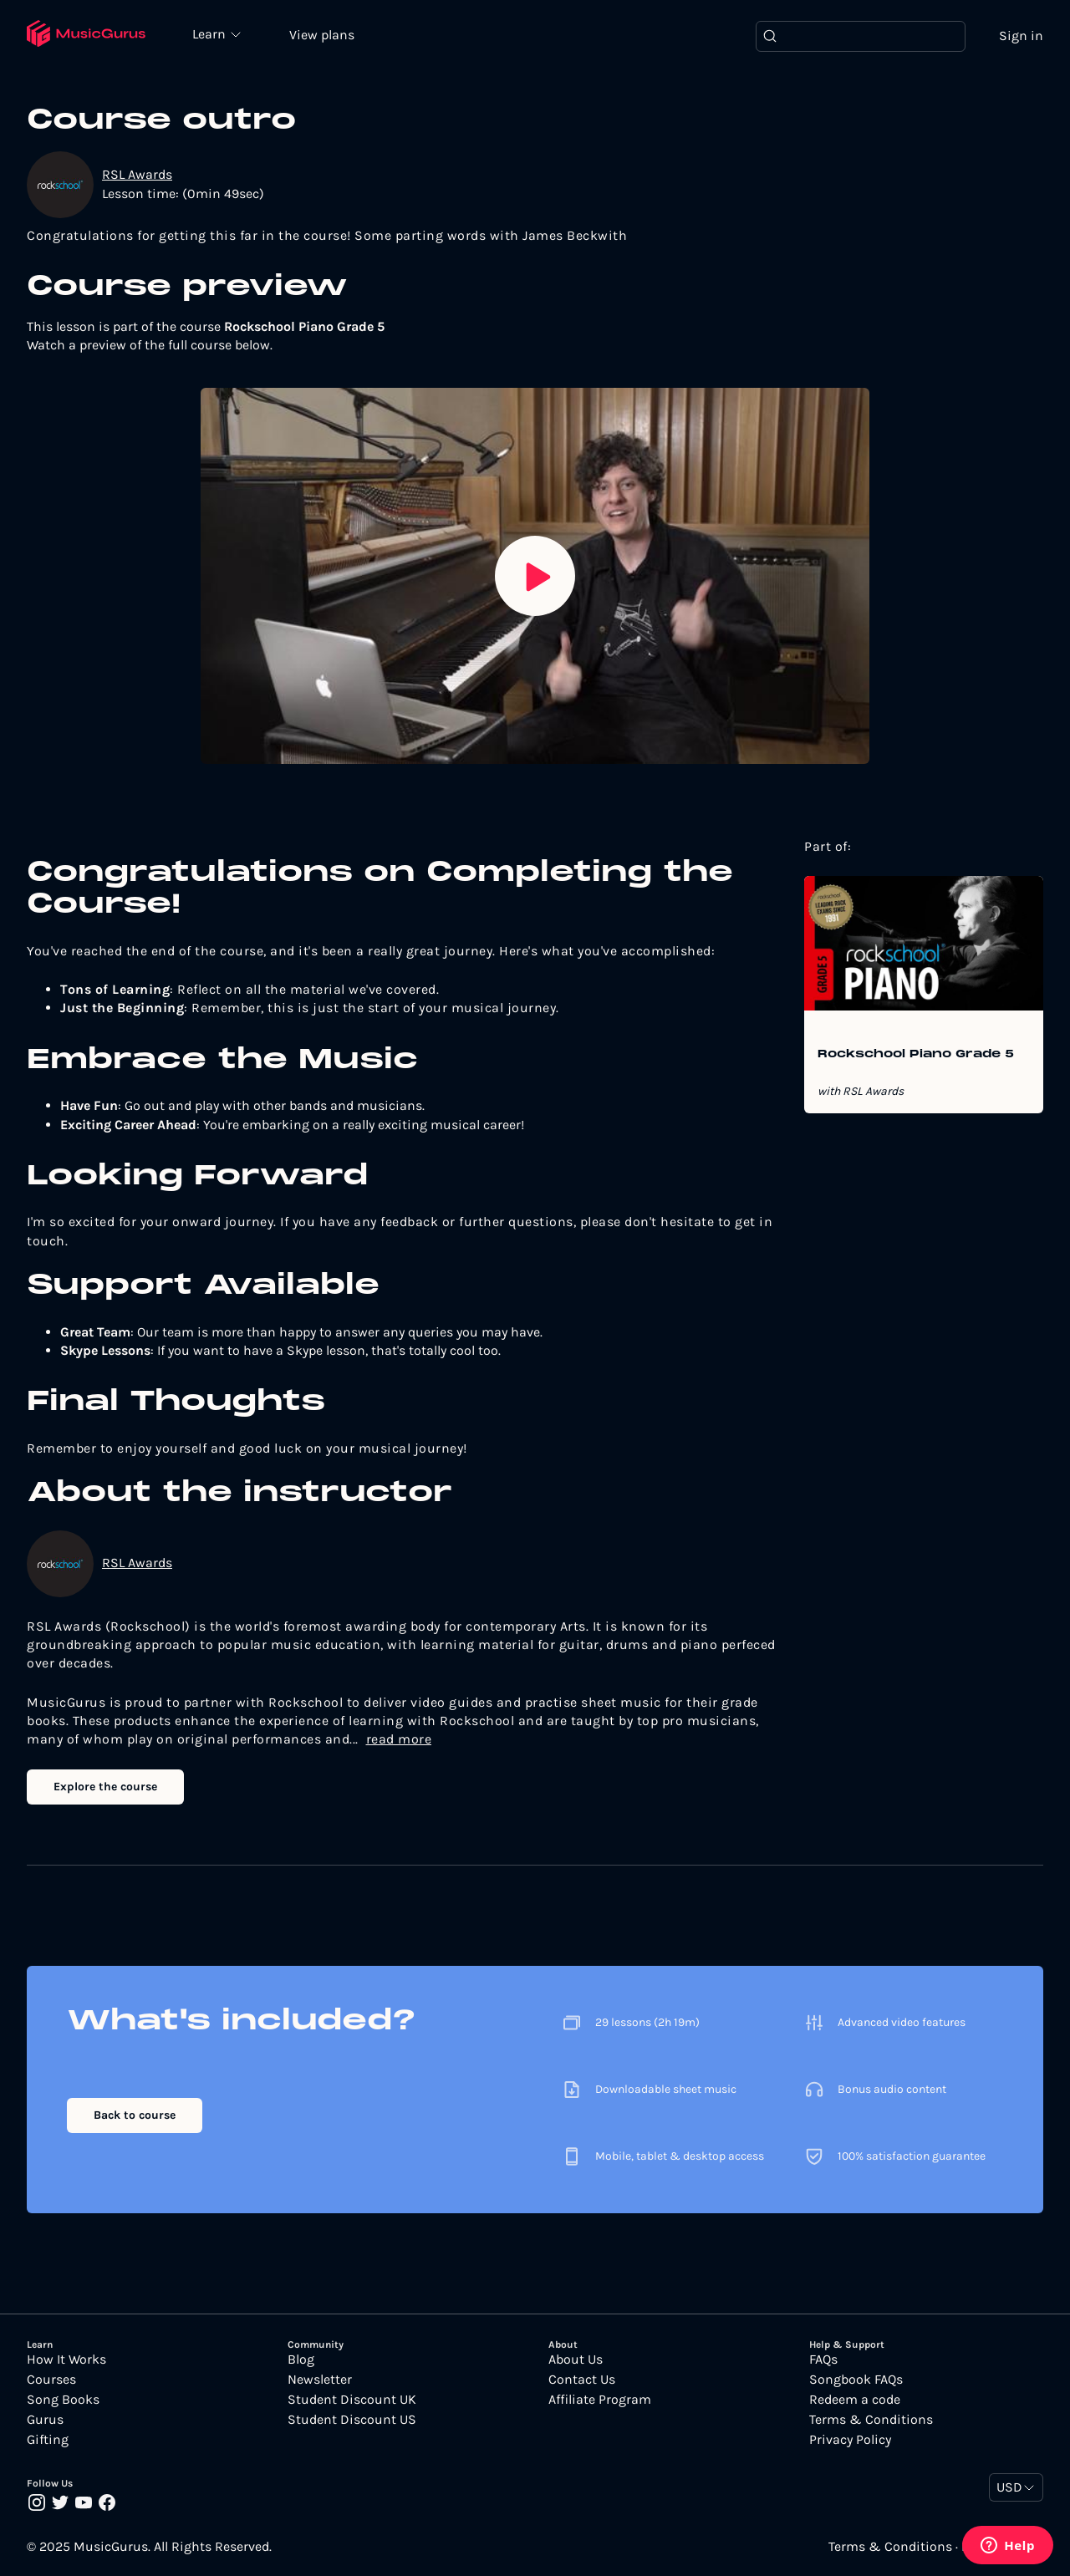 This screenshot has height=2576, width=1070. Describe the element at coordinates (63, 2399) in the screenshot. I see `Song Books` at that location.